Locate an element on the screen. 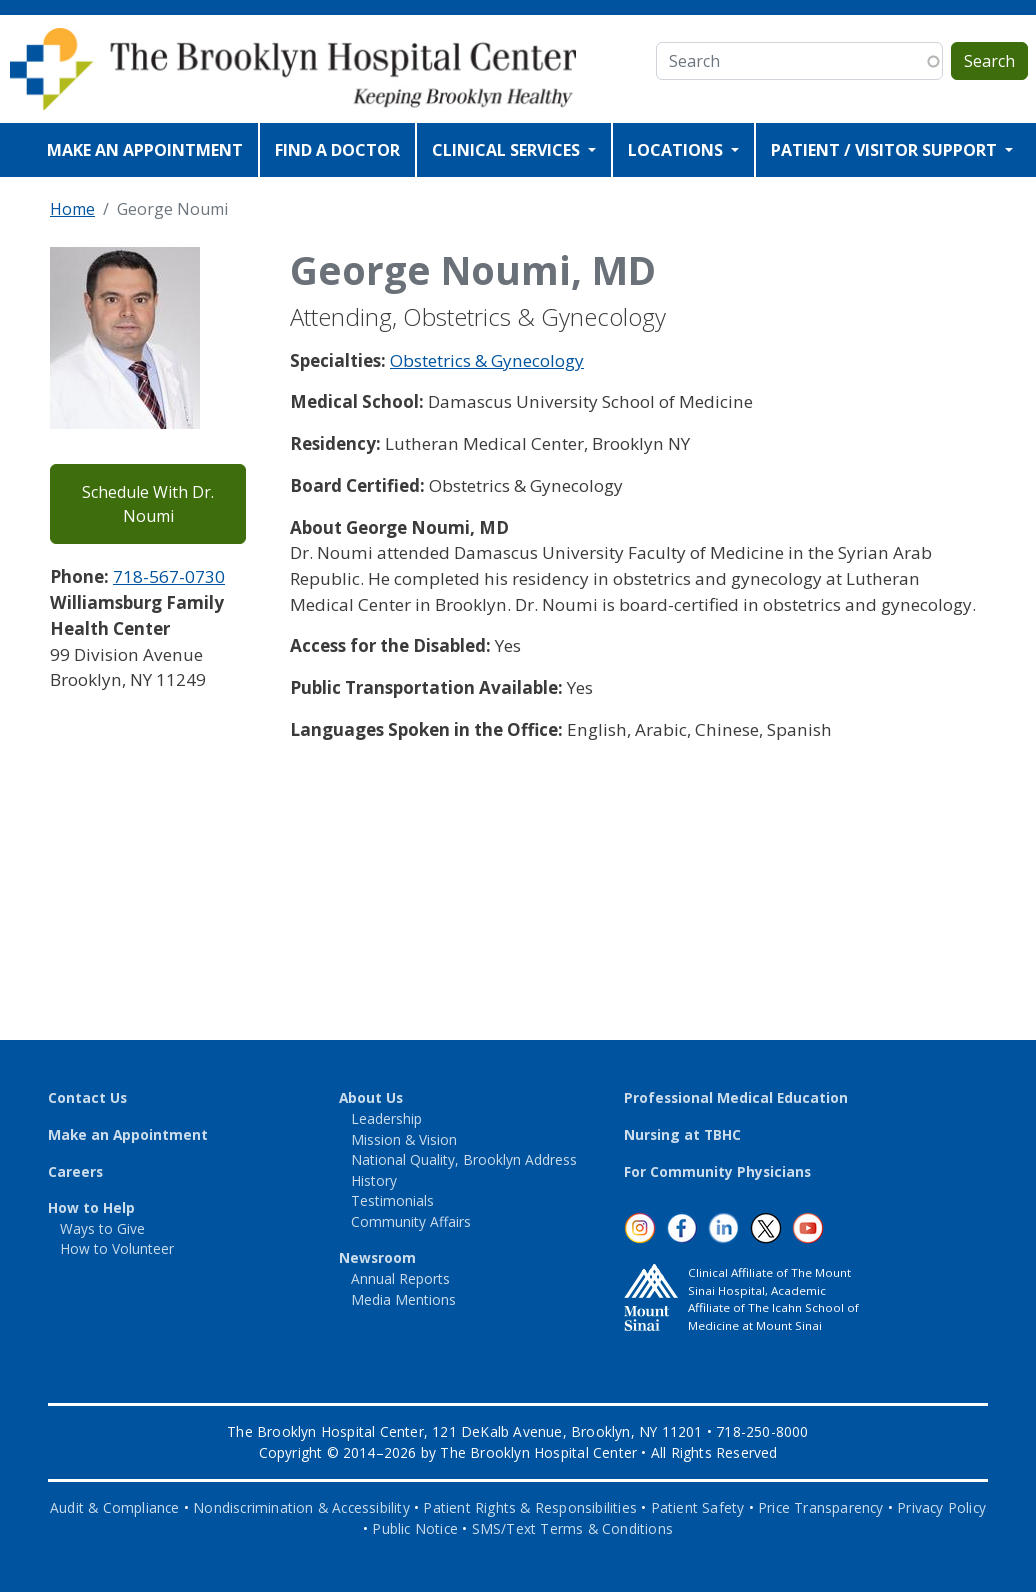 Image resolution: width=1036 pixels, height=1592 pixels. Community Affairs is located at coordinates (411, 1221).